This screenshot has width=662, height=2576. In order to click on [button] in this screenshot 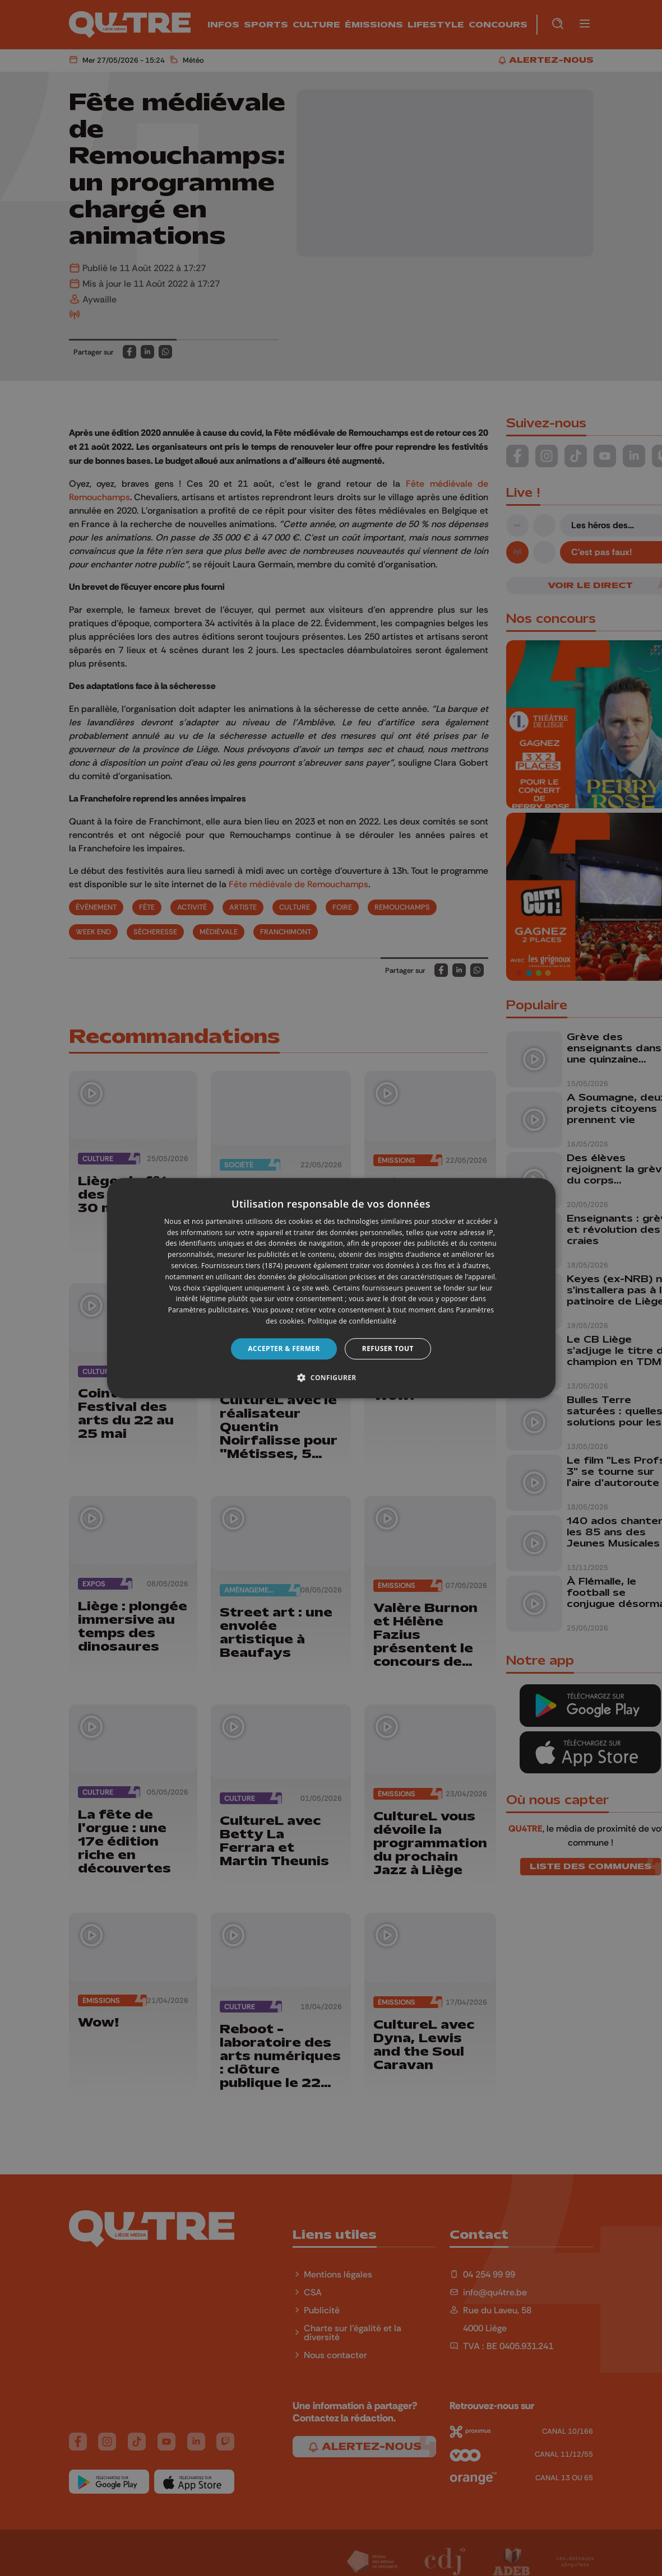, I will do `click(330, 1377)`.